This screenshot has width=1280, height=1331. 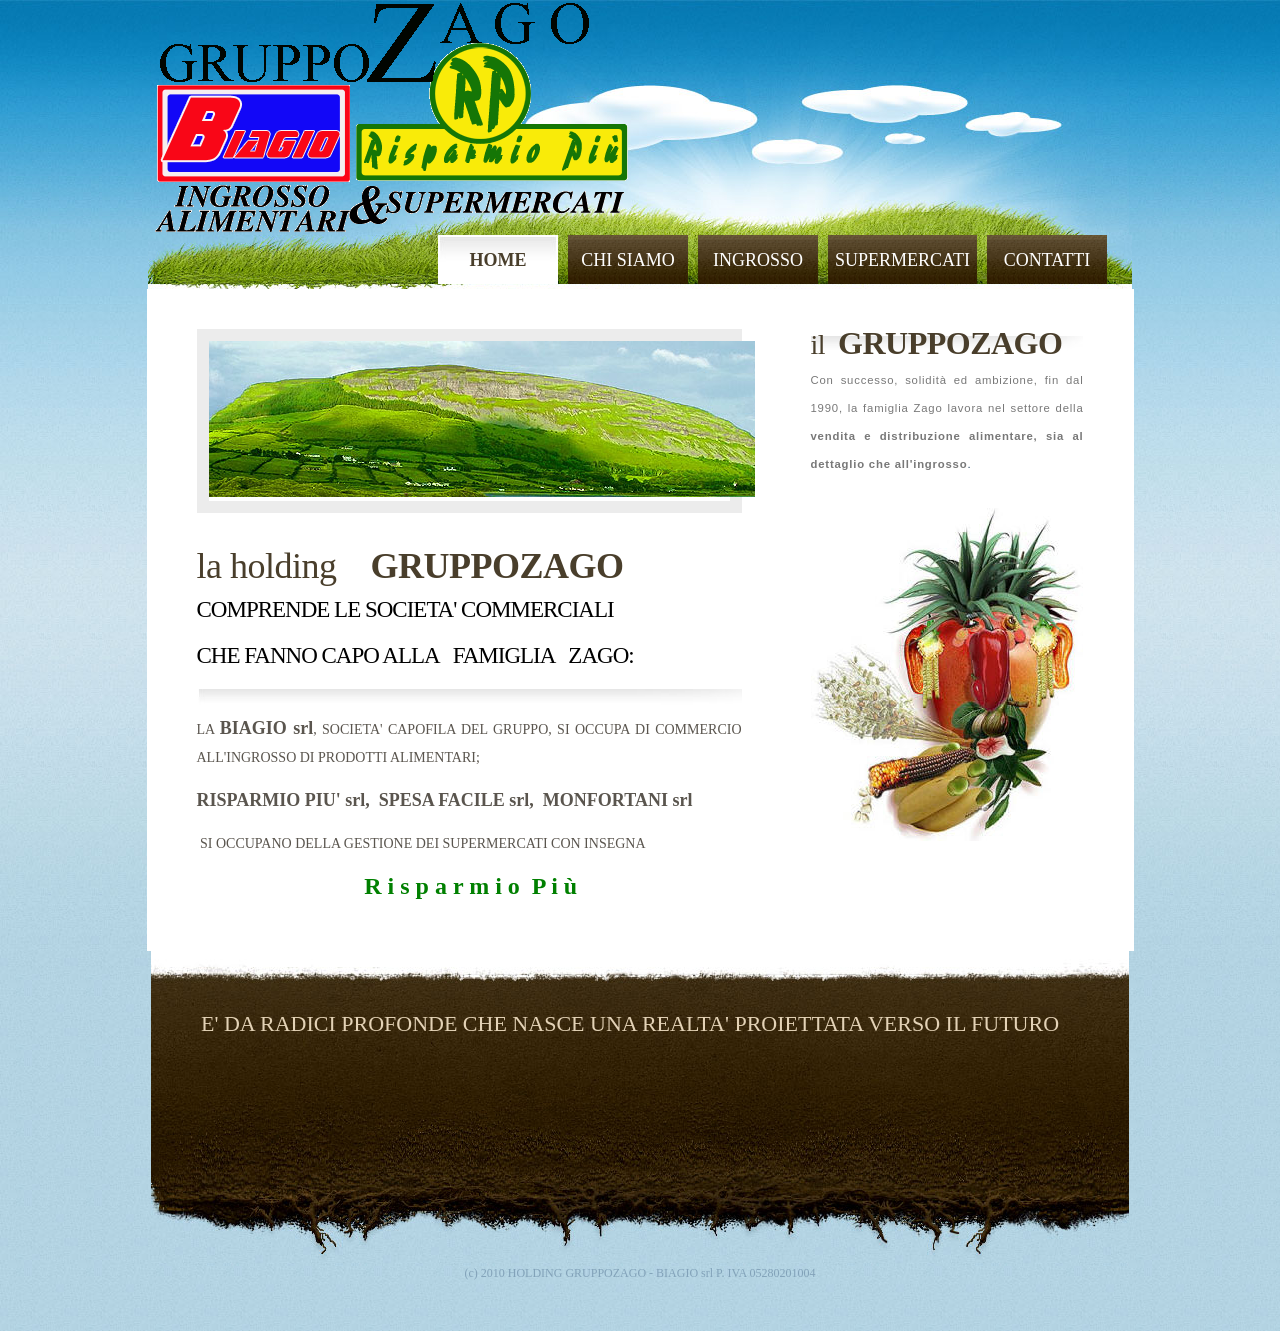 I want to click on CHI SIAMO, so click(x=628, y=260).